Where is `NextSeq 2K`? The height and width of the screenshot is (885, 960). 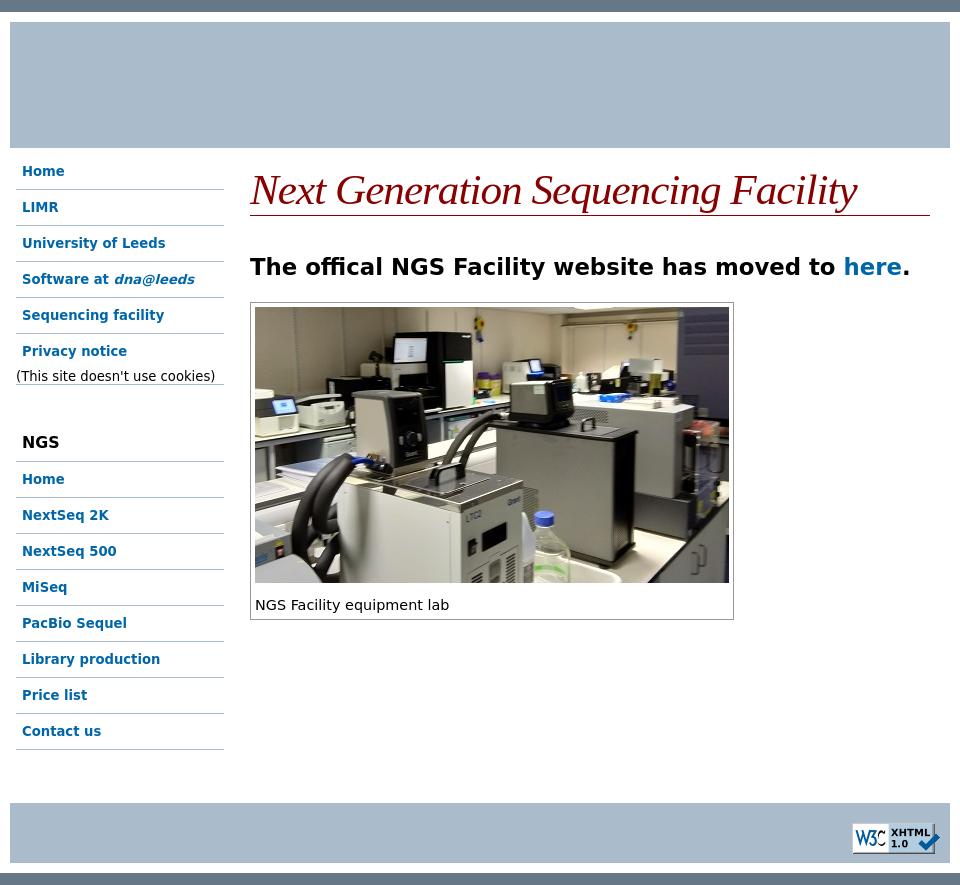
NextSeq 2K is located at coordinates (65, 515).